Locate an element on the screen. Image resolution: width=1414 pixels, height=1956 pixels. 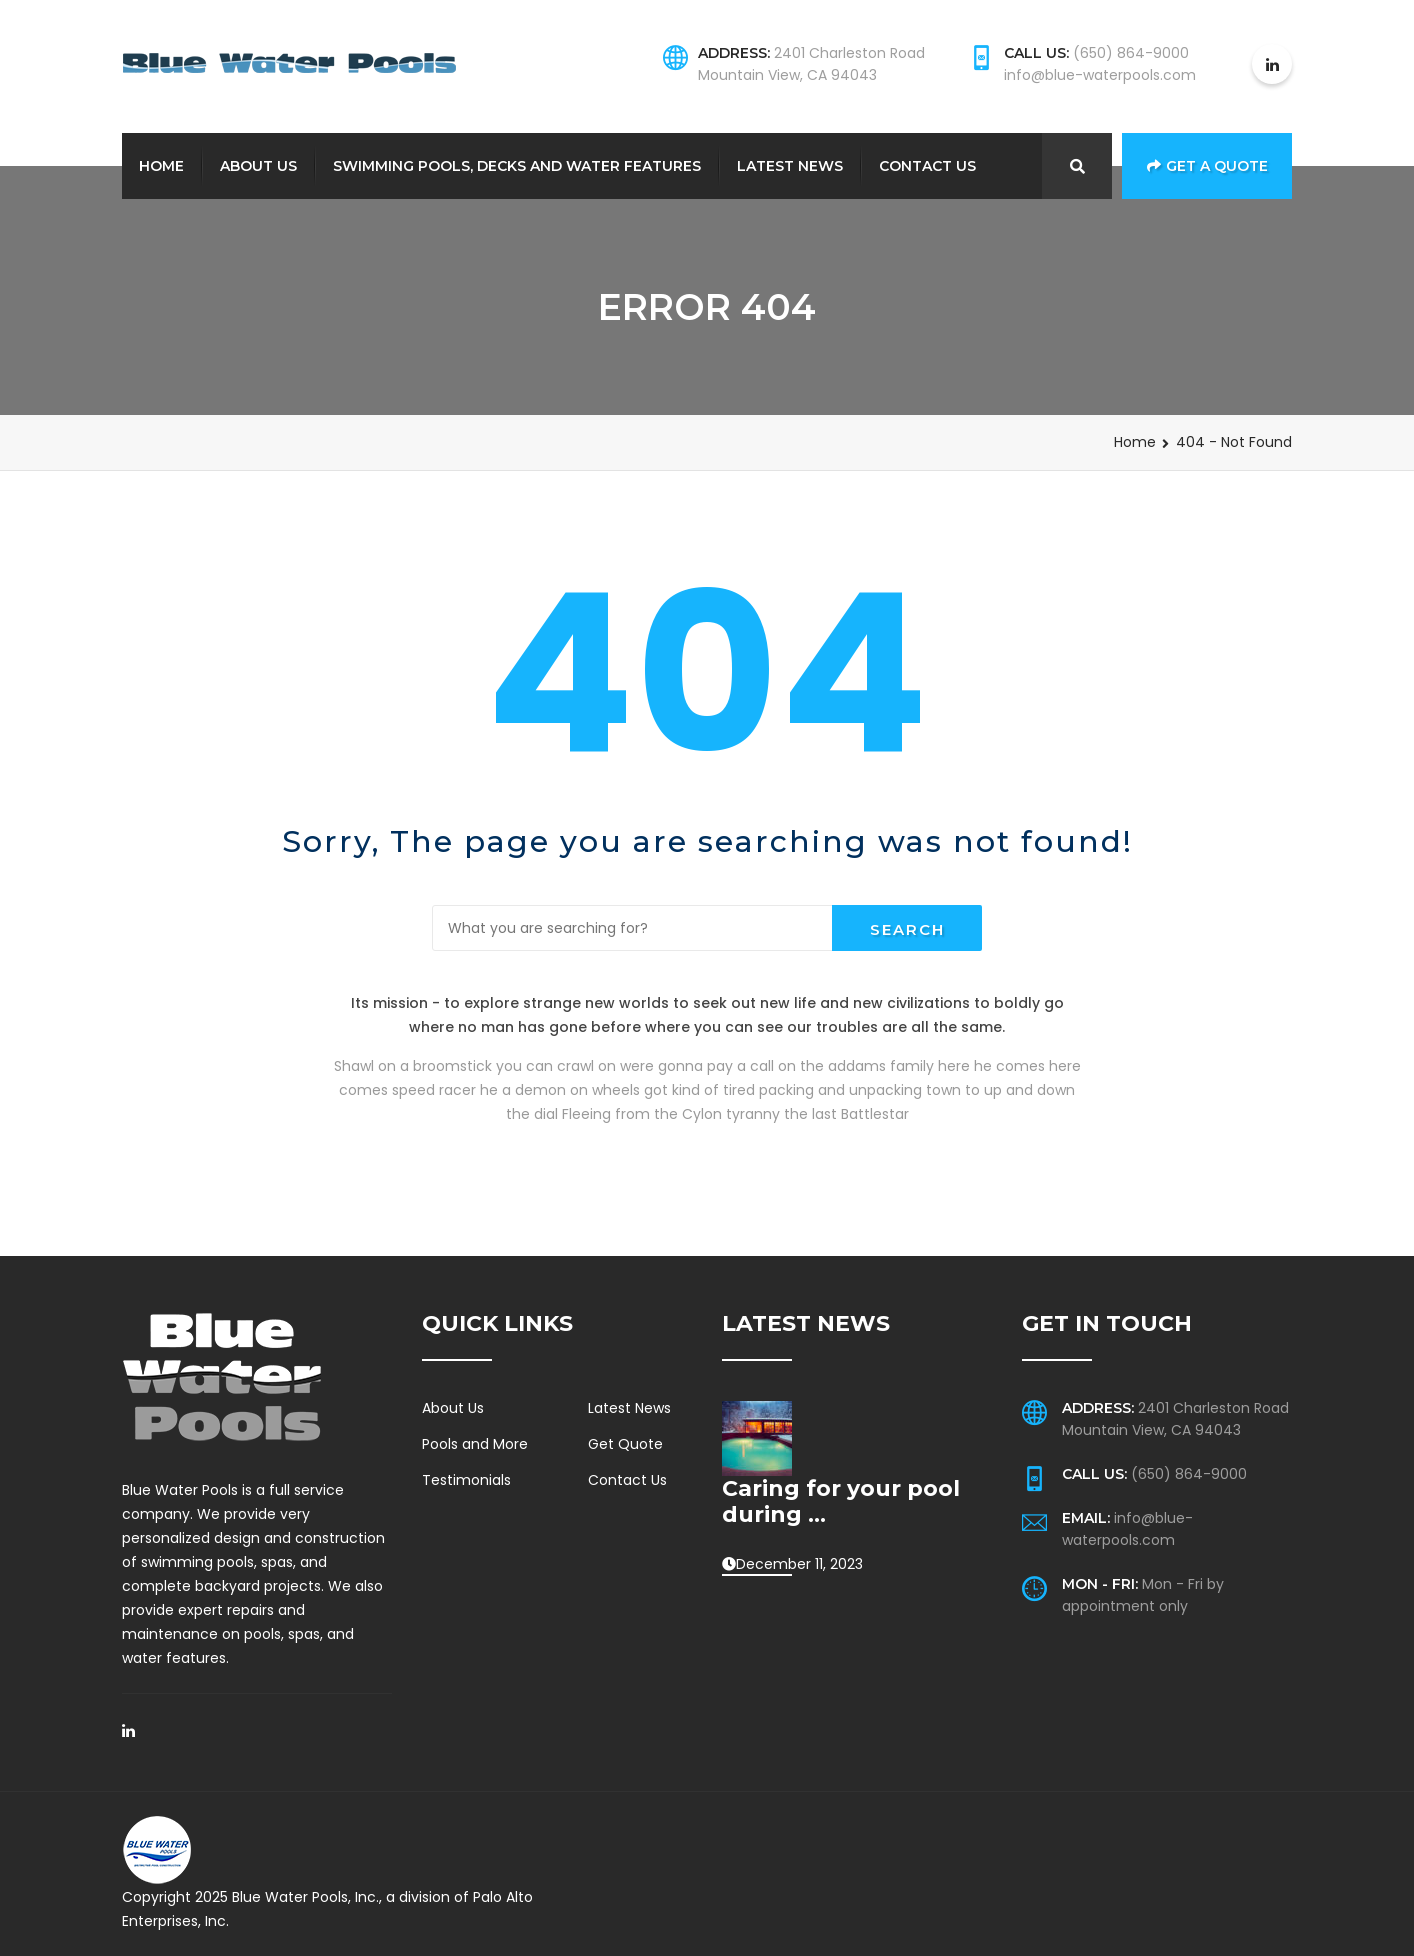
Testimonials is located at coordinates (466, 1480).